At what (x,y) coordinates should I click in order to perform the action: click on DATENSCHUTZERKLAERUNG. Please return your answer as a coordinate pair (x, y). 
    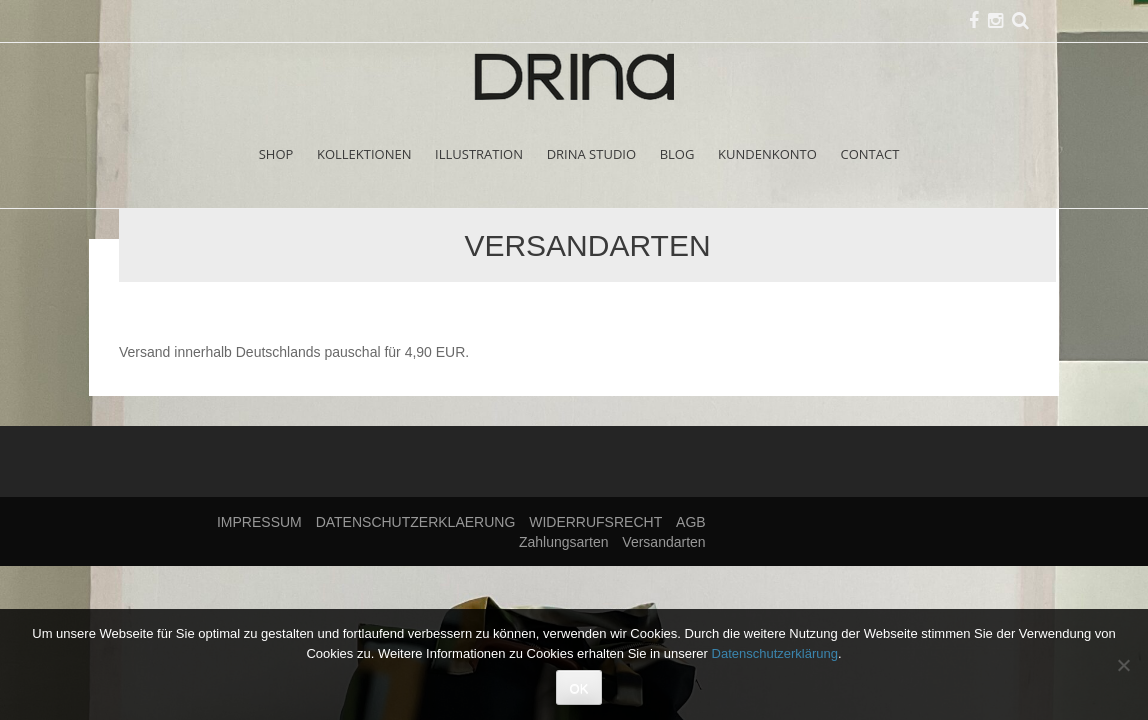
    Looking at the image, I should click on (416, 522).